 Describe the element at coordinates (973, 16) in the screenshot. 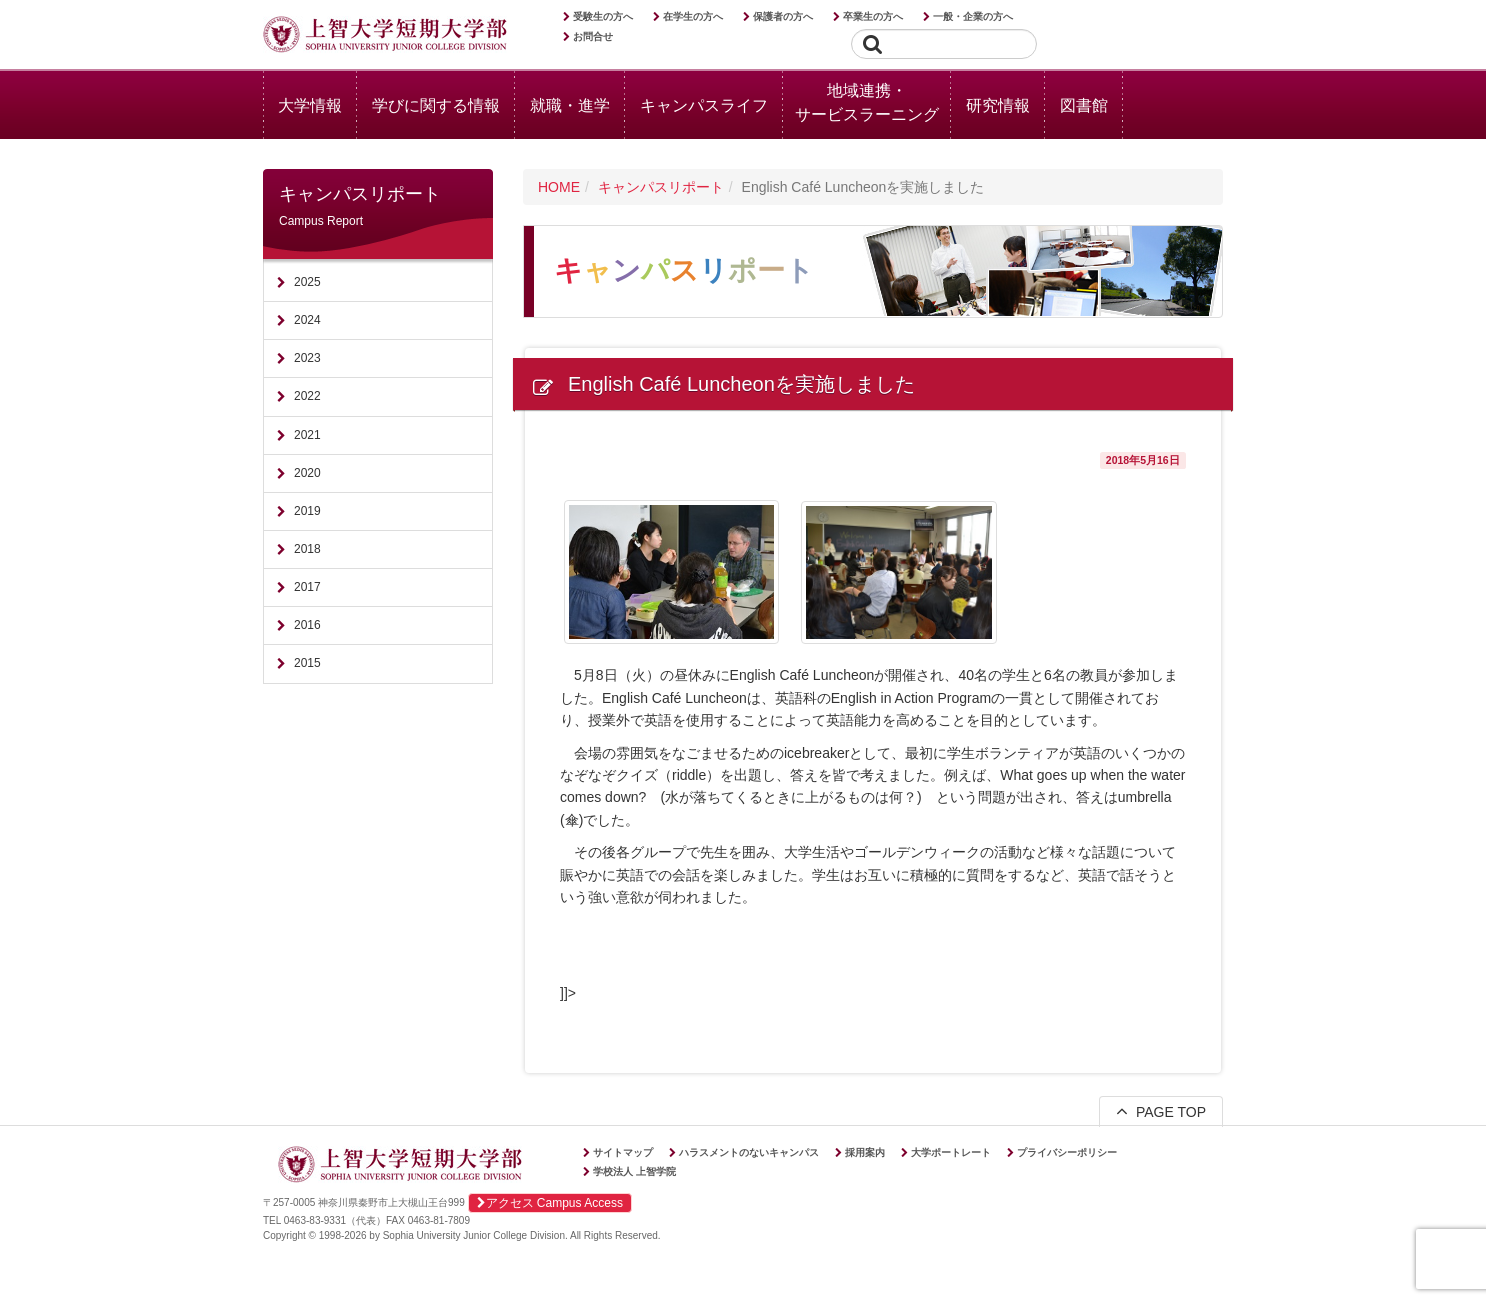

I see `一般・企業の方へ` at that location.